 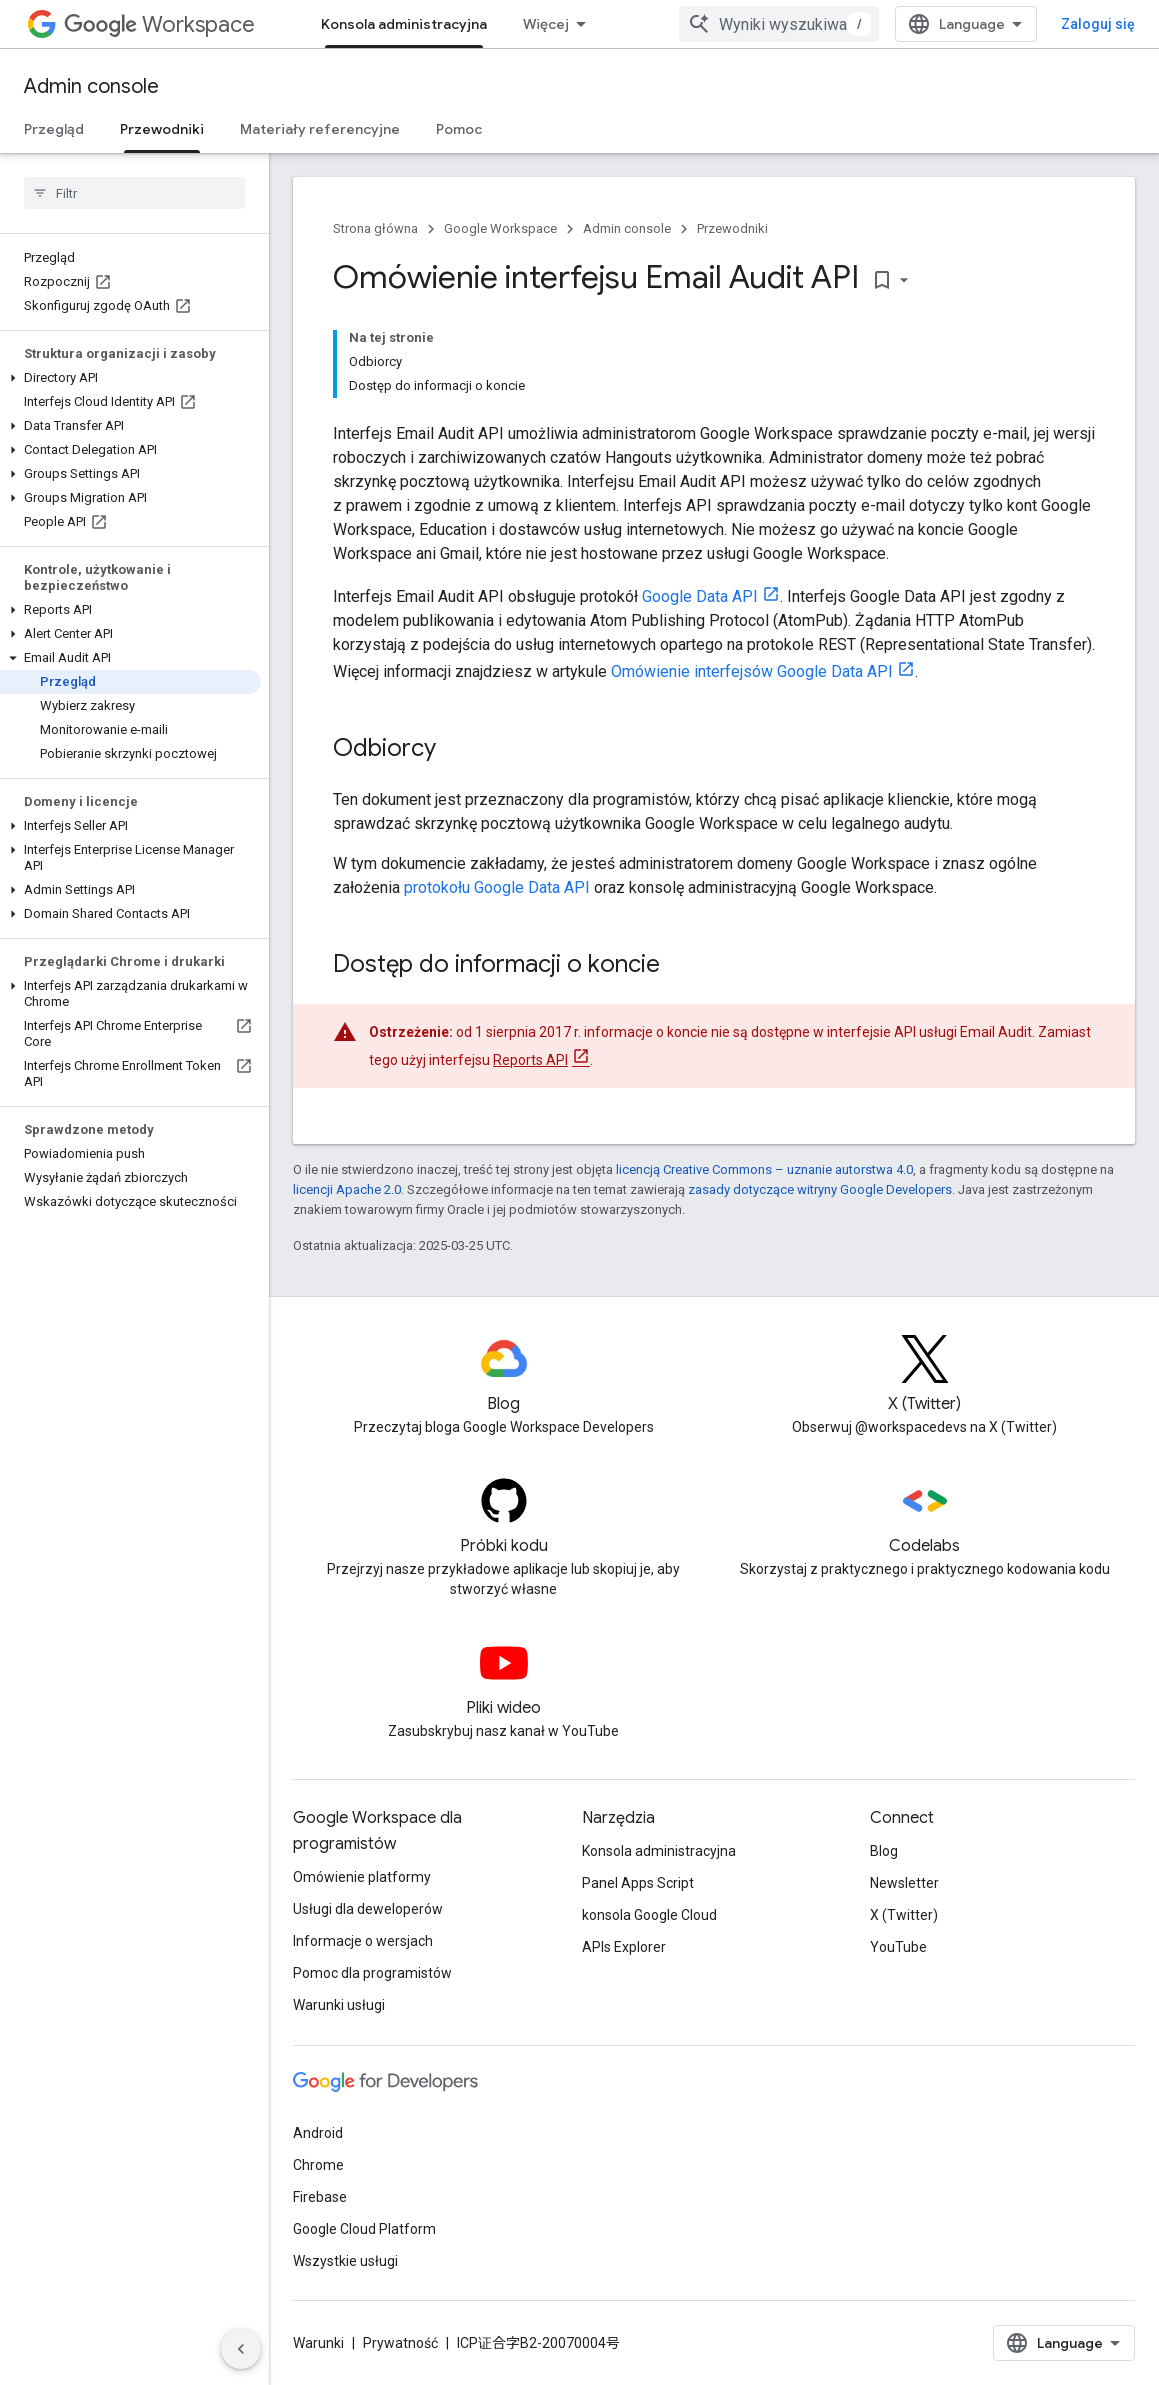 What do you see at coordinates (649, 1915) in the screenshot?
I see `konsola Google Cloud` at bounding box center [649, 1915].